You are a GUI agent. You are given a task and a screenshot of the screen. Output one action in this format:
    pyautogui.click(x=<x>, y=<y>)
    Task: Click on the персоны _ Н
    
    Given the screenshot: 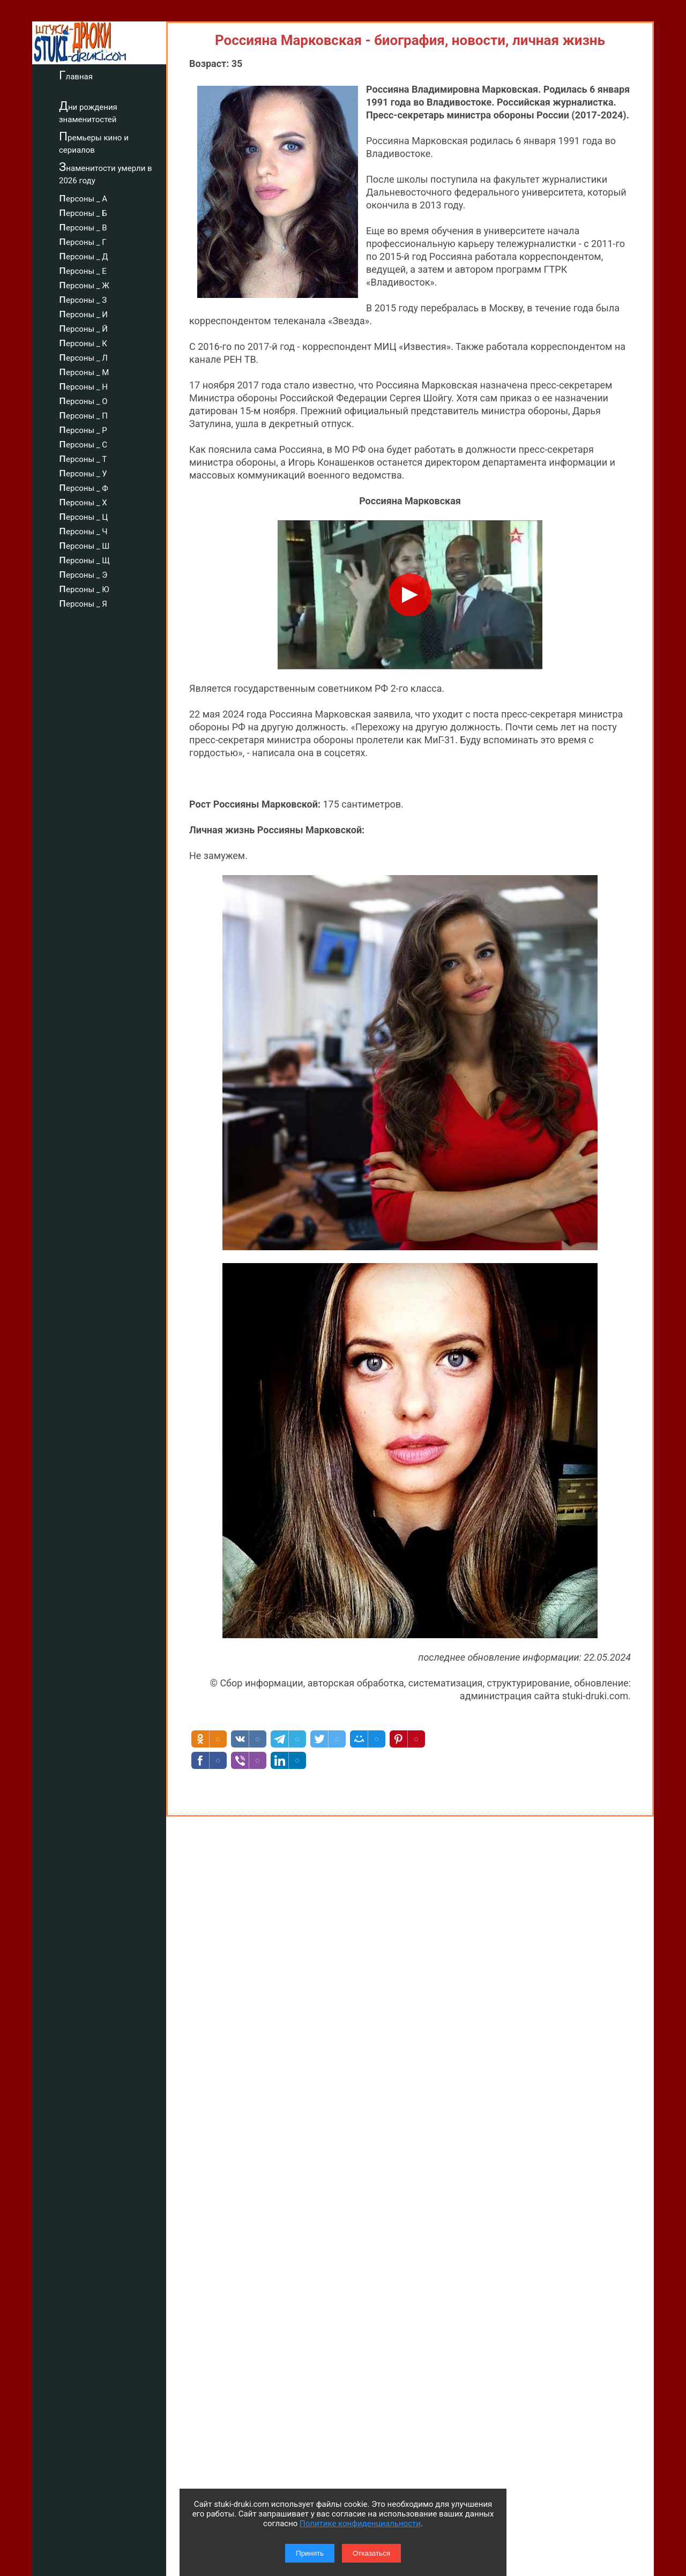 What is the action you would take?
    pyautogui.click(x=83, y=385)
    